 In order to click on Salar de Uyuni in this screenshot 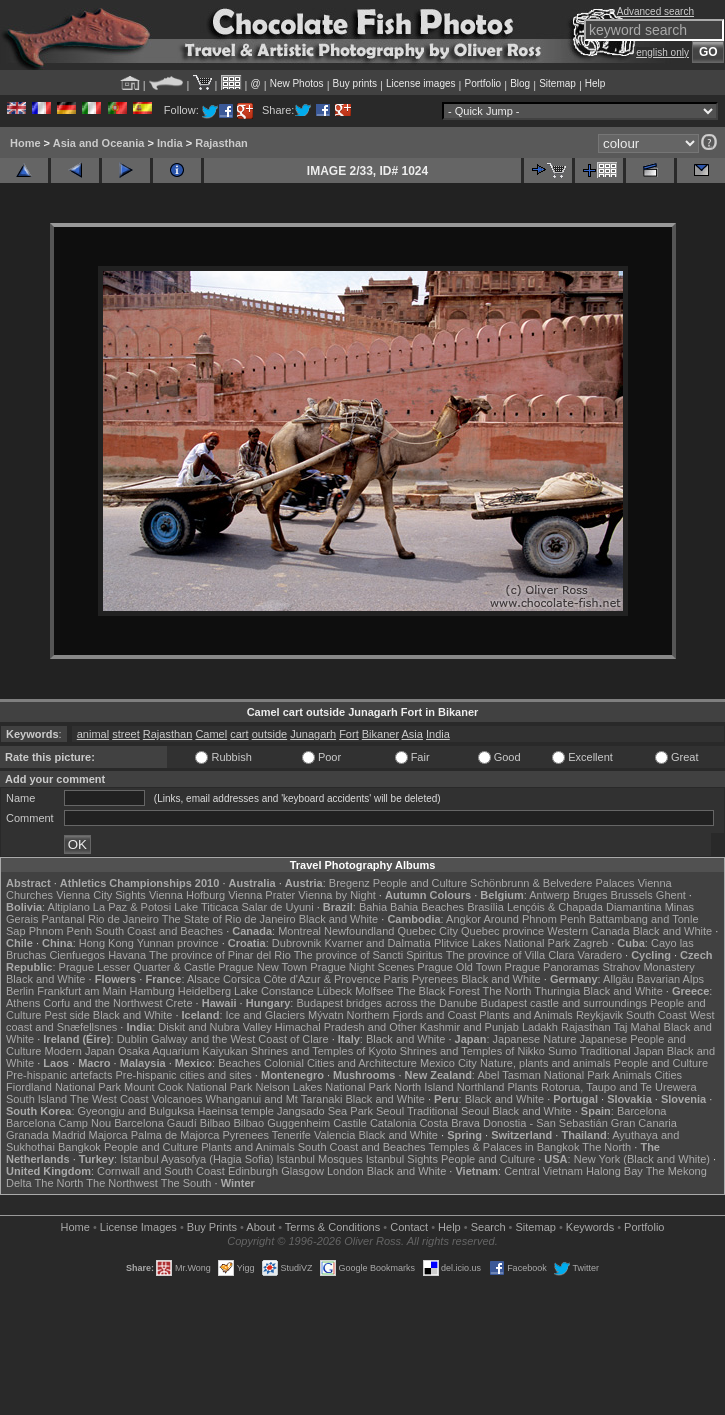, I will do `click(277, 907)`.